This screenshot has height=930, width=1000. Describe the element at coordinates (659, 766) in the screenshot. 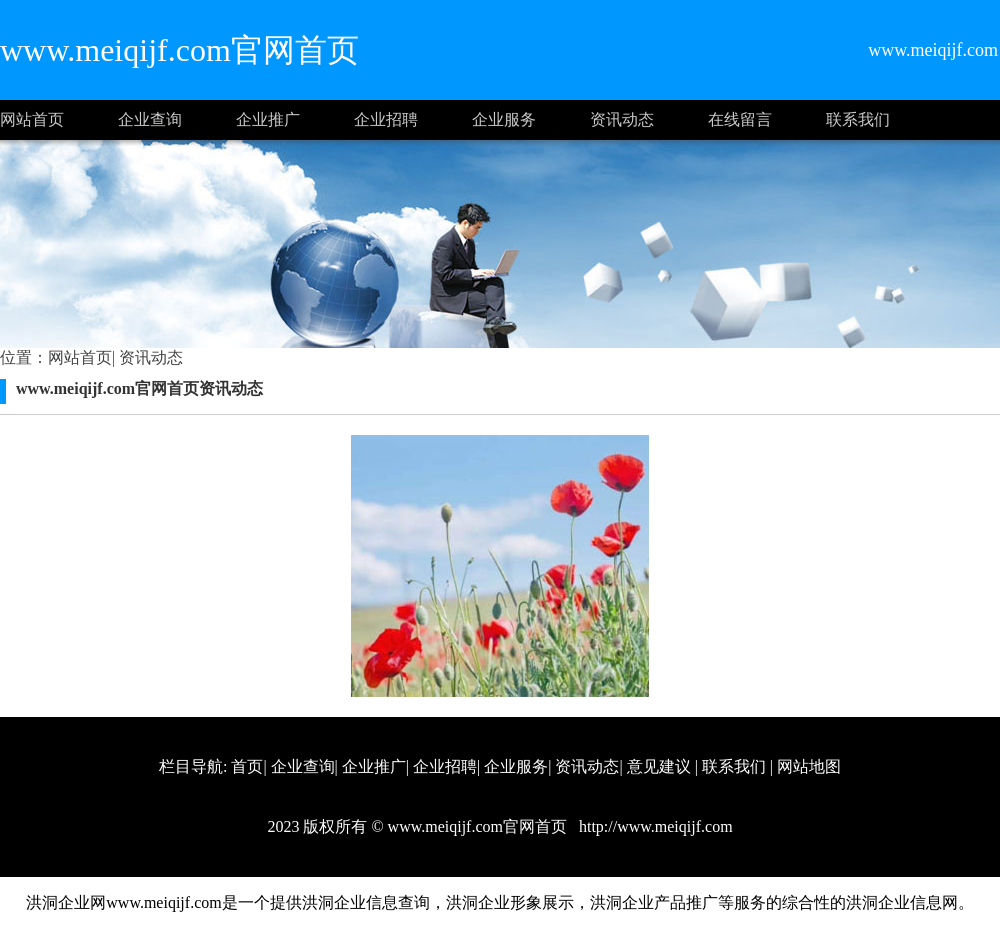

I see `意见建议` at that location.